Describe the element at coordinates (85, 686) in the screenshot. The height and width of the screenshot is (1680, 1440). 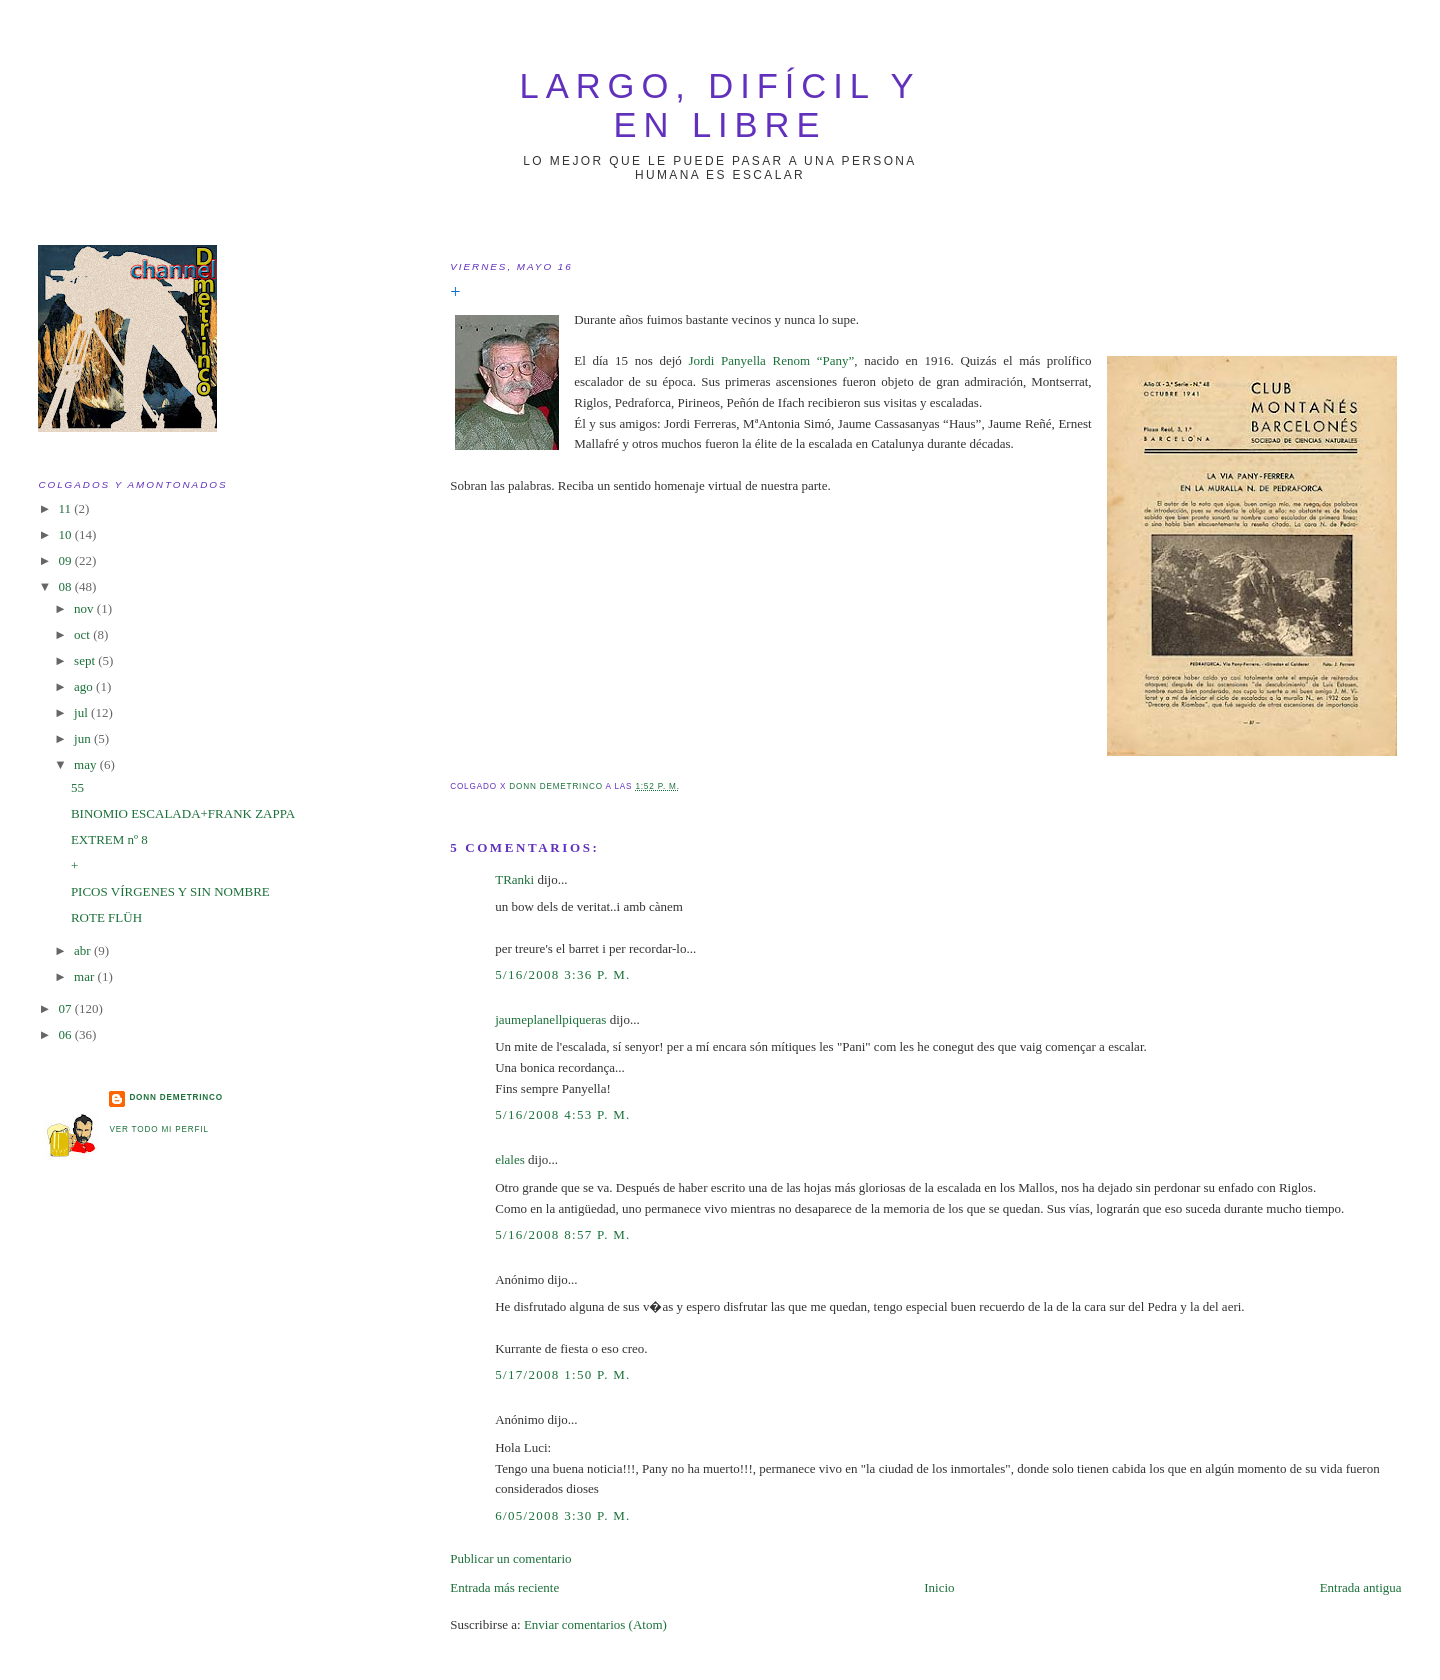
I see `ago` at that location.